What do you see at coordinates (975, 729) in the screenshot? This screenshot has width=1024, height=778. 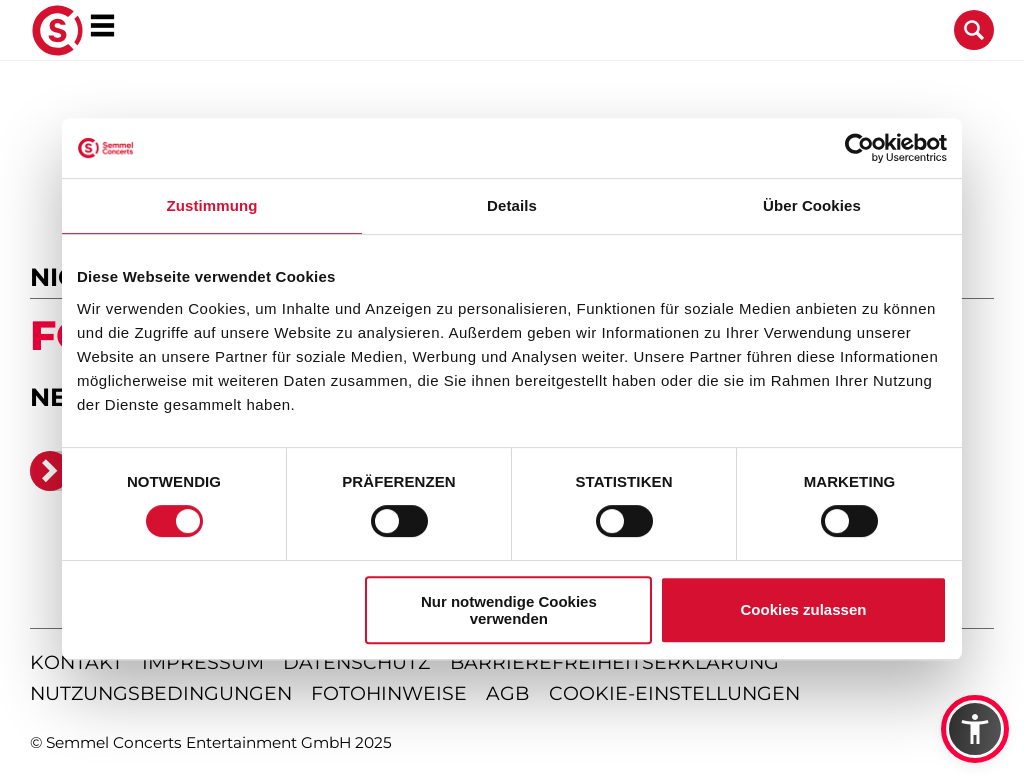 I see `[button]` at bounding box center [975, 729].